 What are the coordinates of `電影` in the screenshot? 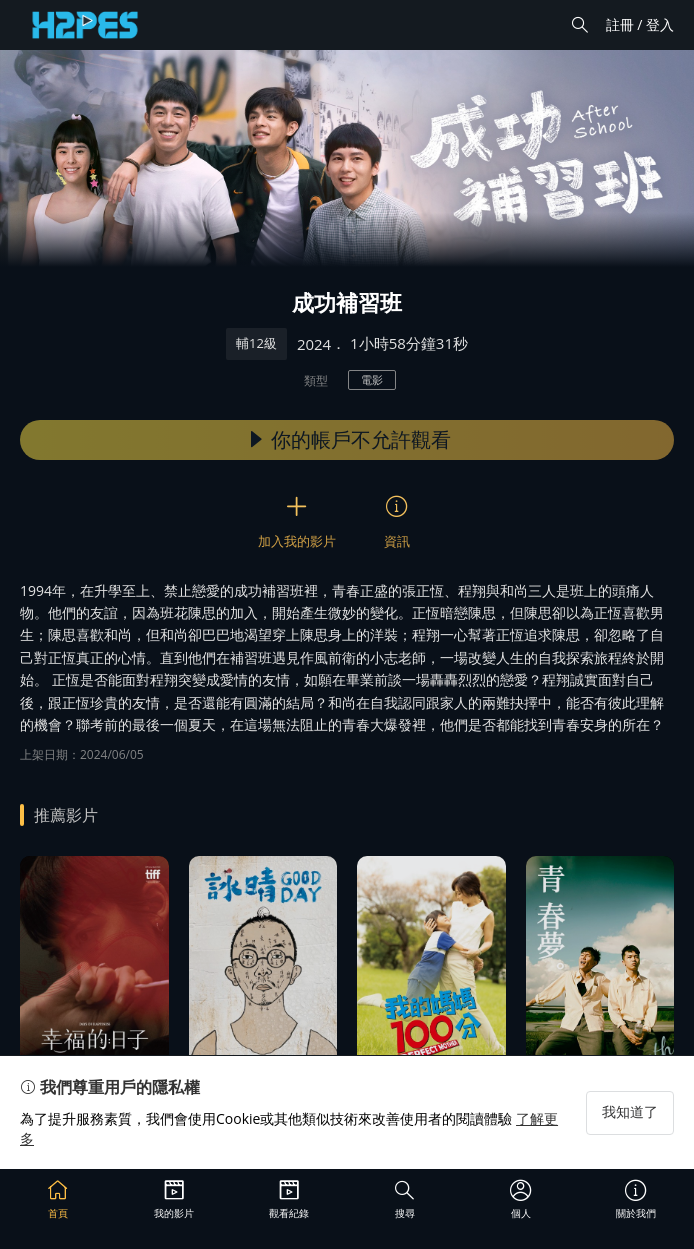 It's located at (372, 379).